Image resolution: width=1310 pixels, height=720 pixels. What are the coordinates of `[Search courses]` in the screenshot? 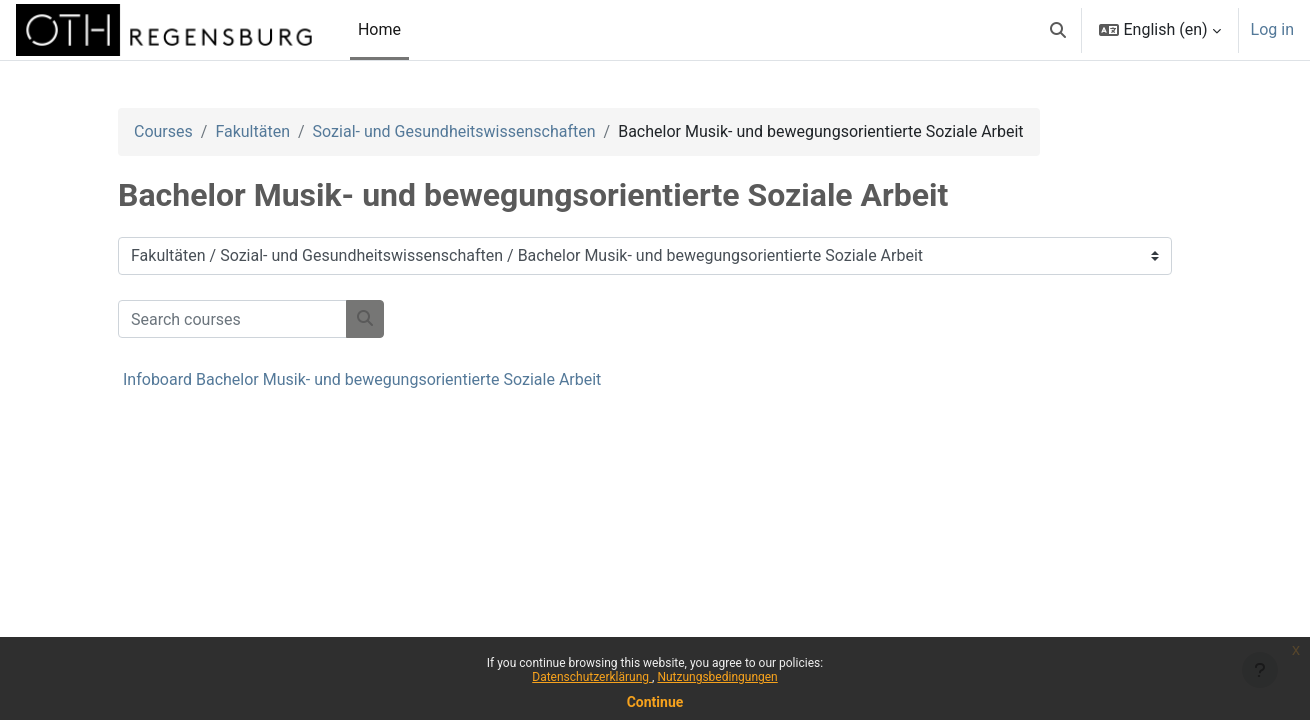 It's located at (232, 319).